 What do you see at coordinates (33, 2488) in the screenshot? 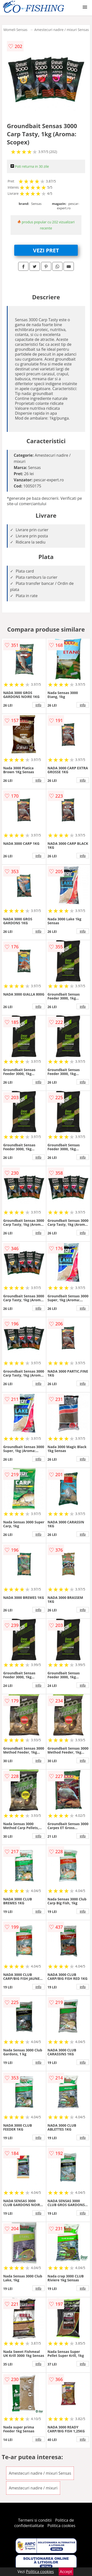
I see `Amestecuri nadire / mixuri` at bounding box center [33, 2488].